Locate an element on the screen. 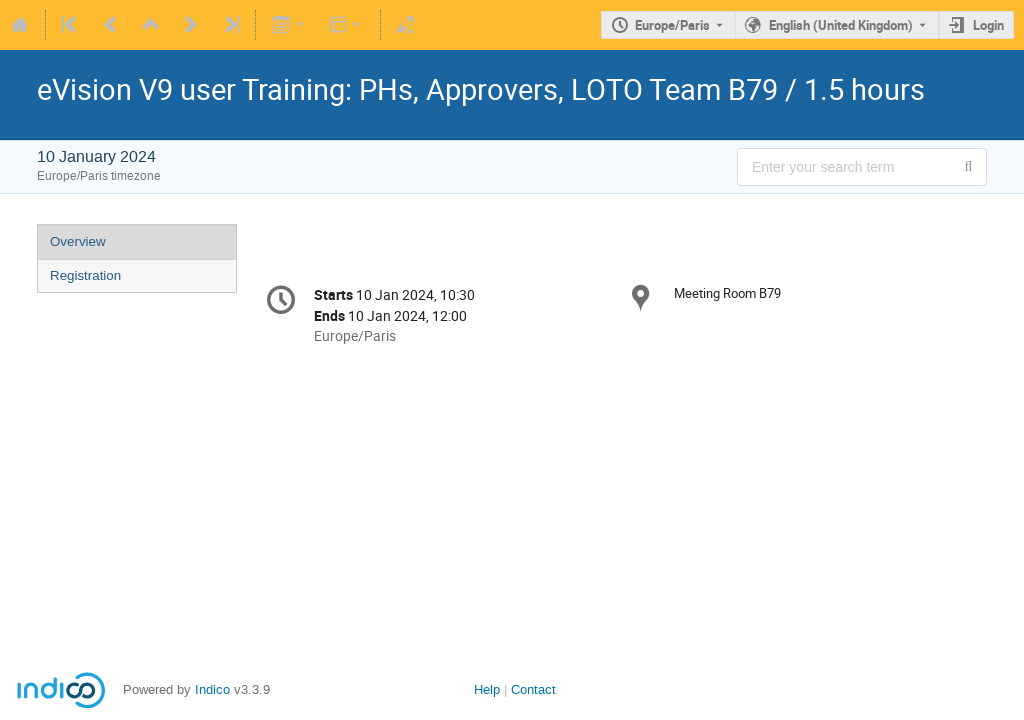 The image size is (1024, 720). Registration is located at coordinates (85, 275).